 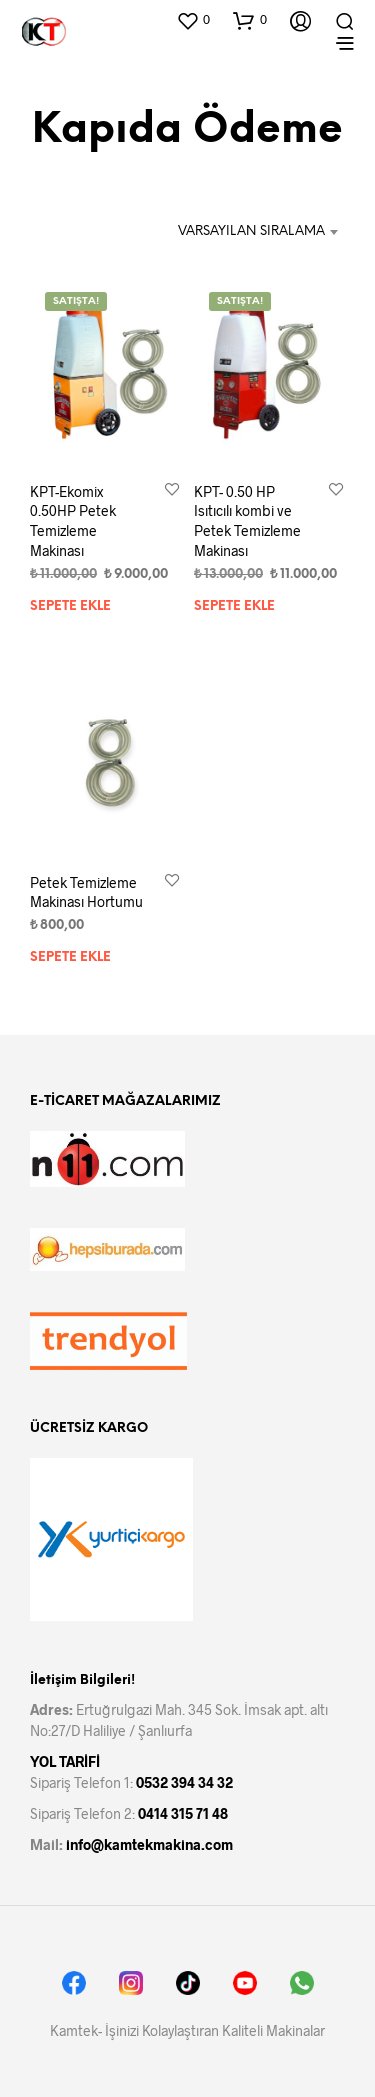 What do you see at coordinates (86, 892) in the screenshot?
I see `Petek Temizleme Makinası Hortumu` at bounding box center [86, 892].